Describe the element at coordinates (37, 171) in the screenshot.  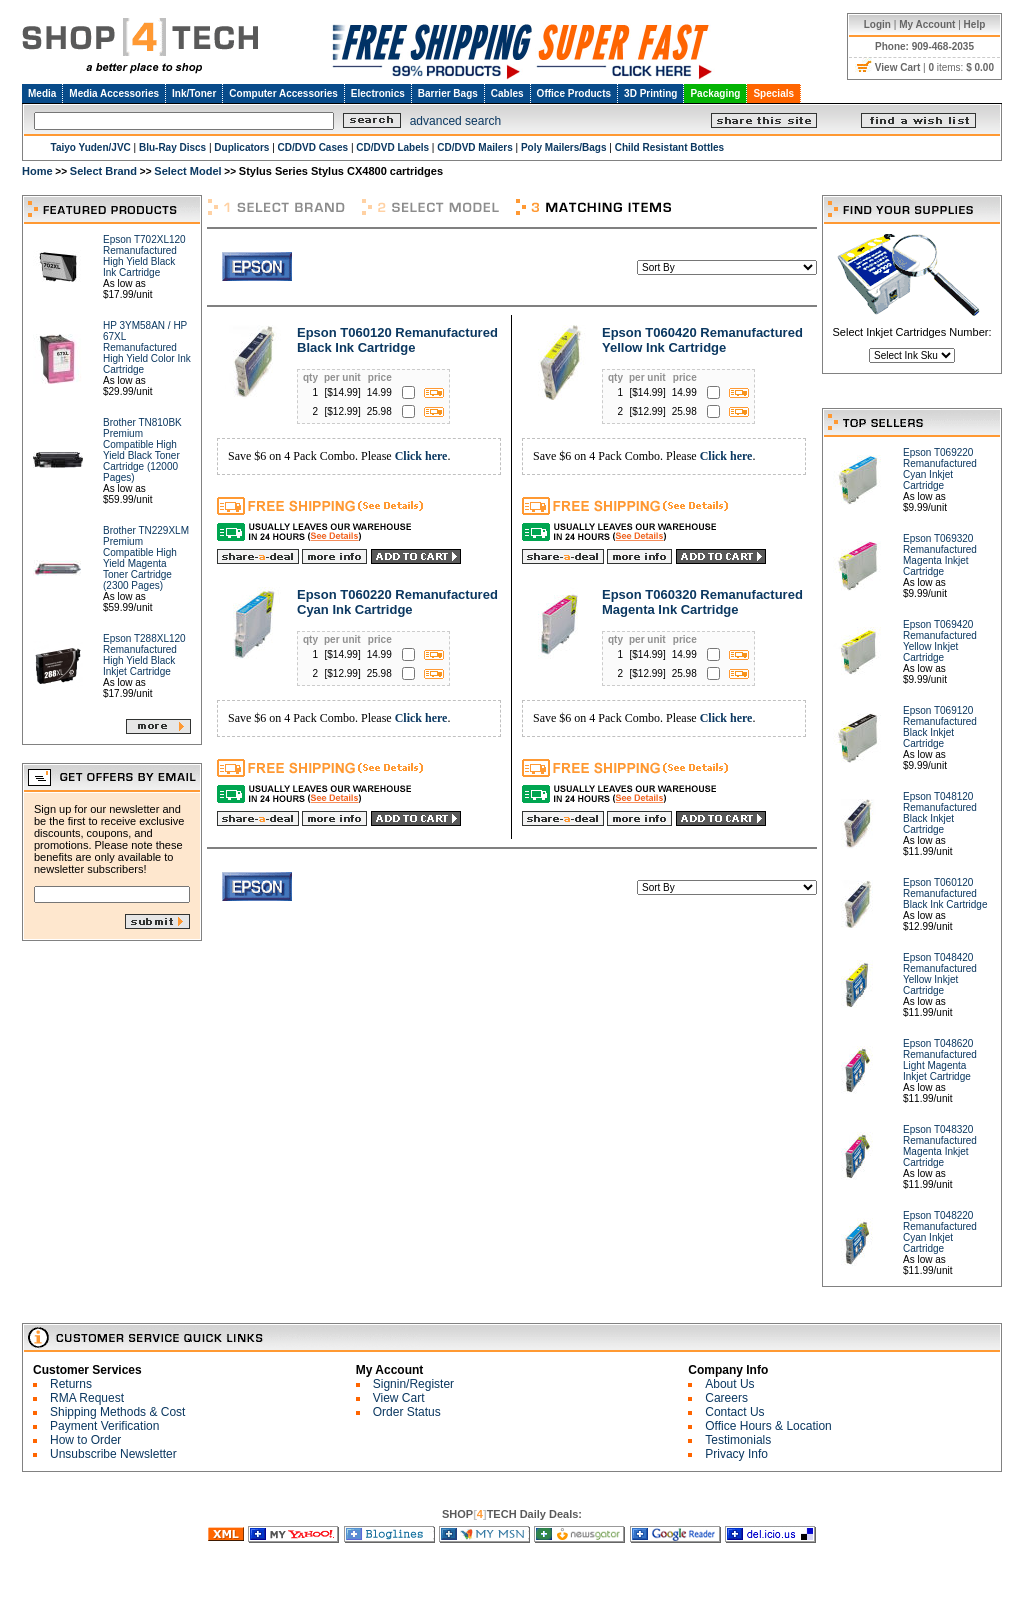
I see `Home` at that location.